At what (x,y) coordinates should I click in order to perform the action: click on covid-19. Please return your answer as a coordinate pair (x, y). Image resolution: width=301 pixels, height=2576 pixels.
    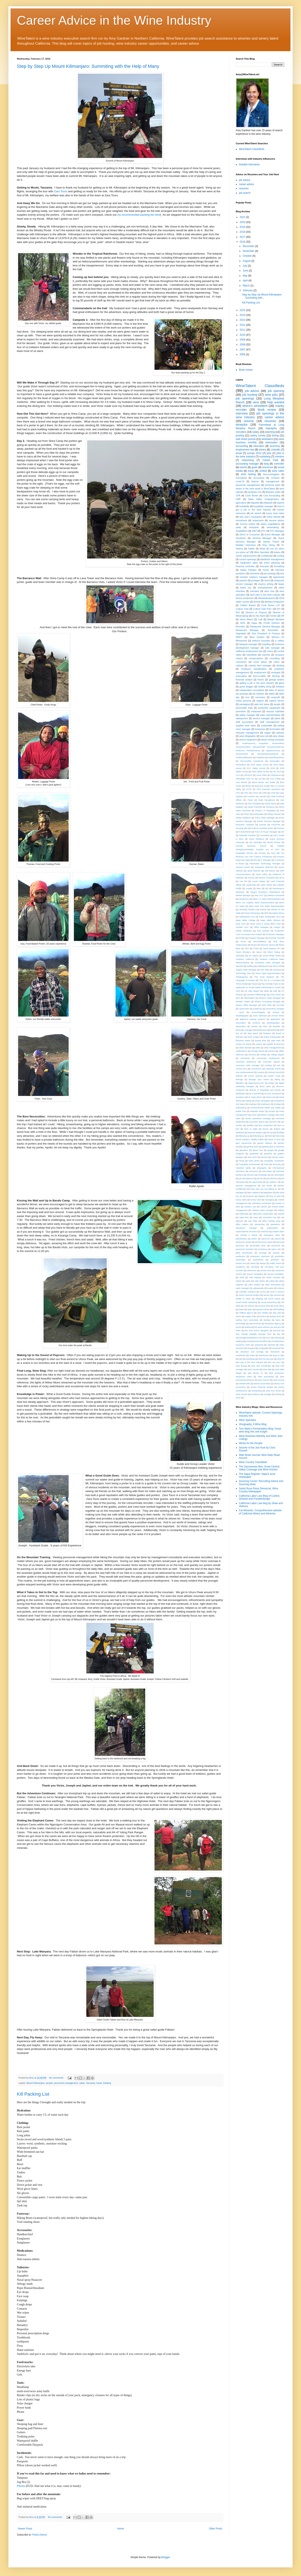
    Looking at the image, I should click on (240, 481).